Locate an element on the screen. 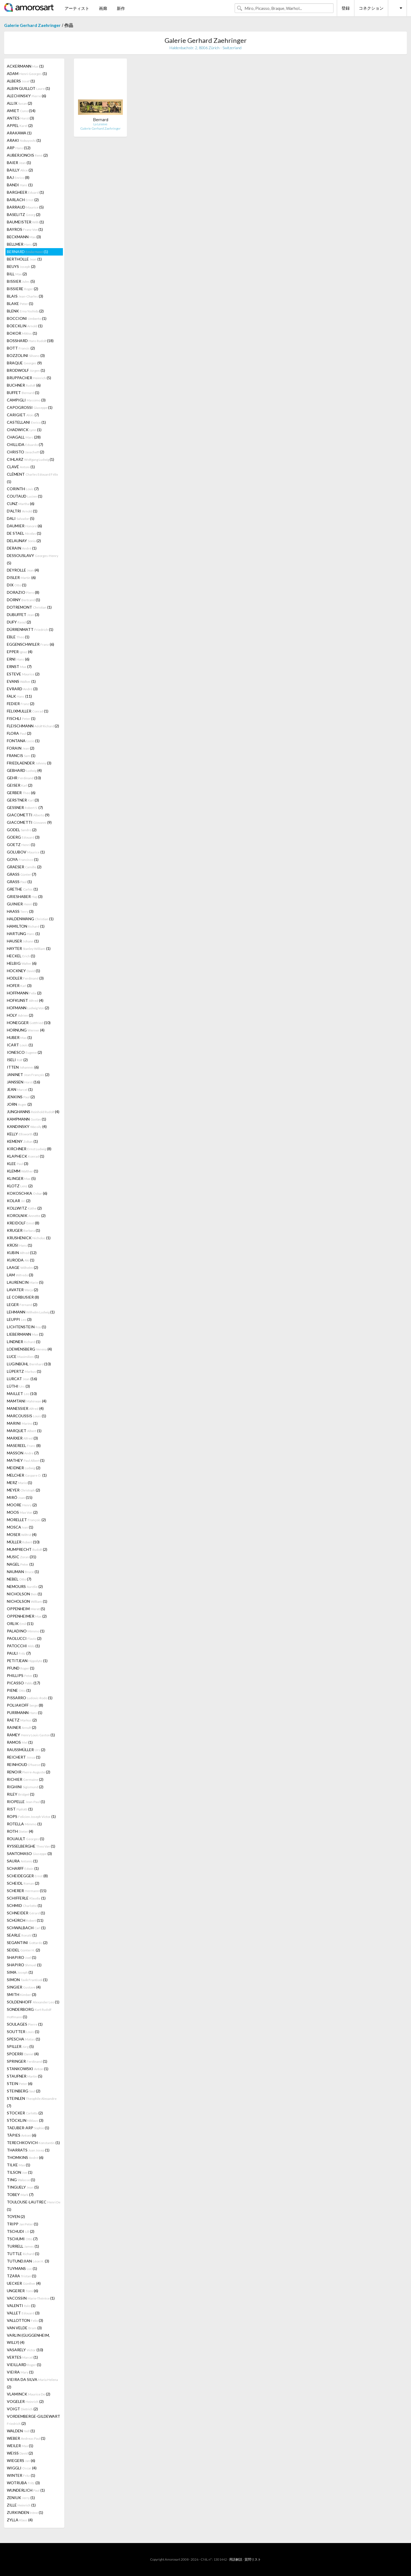 Image resolution: width=411 pixels, height=2576 pixels. LAAGE (2) is located at coordinates (22, 1267).